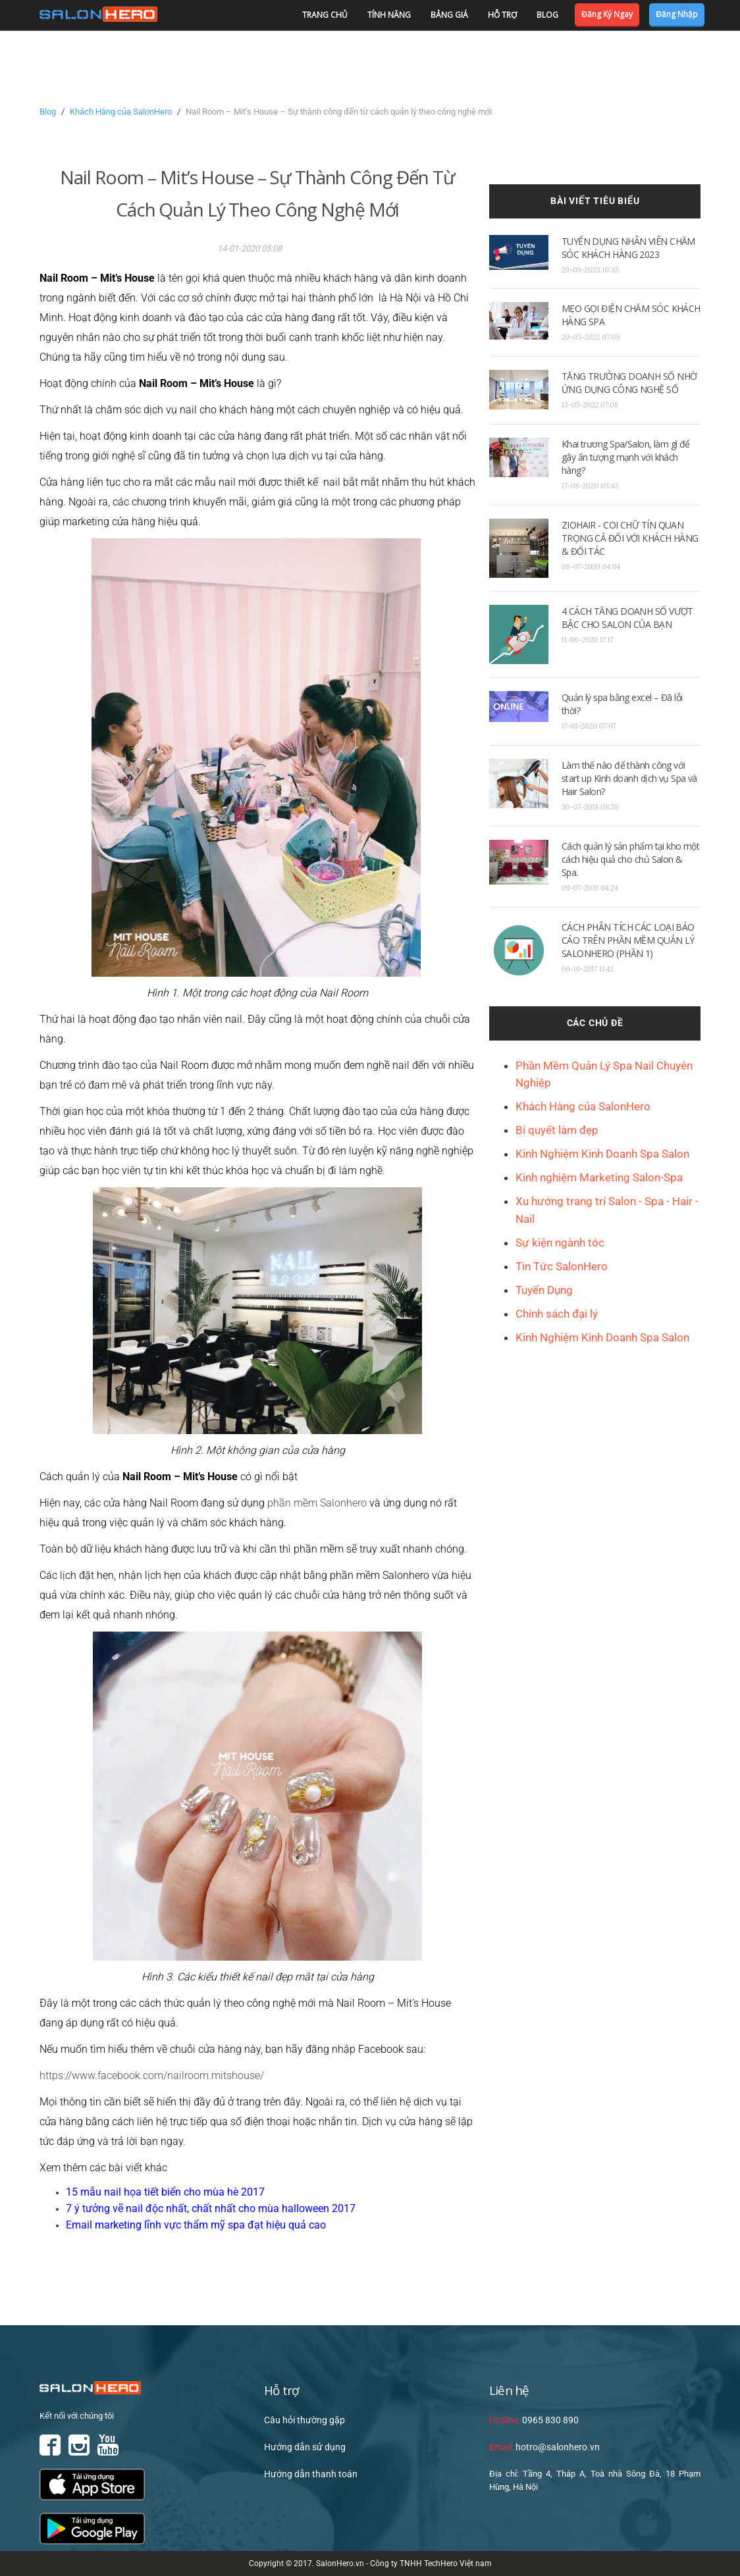 This screenshot has height=2576, width=740. I want to click on CÁCH PHÂN TÍCH CÁC LOẠI BÁO CÁO TRÊN PHẦN MỀM QUẢN LÝ SALONHERO (PHẦN 1), so click(628, 940).